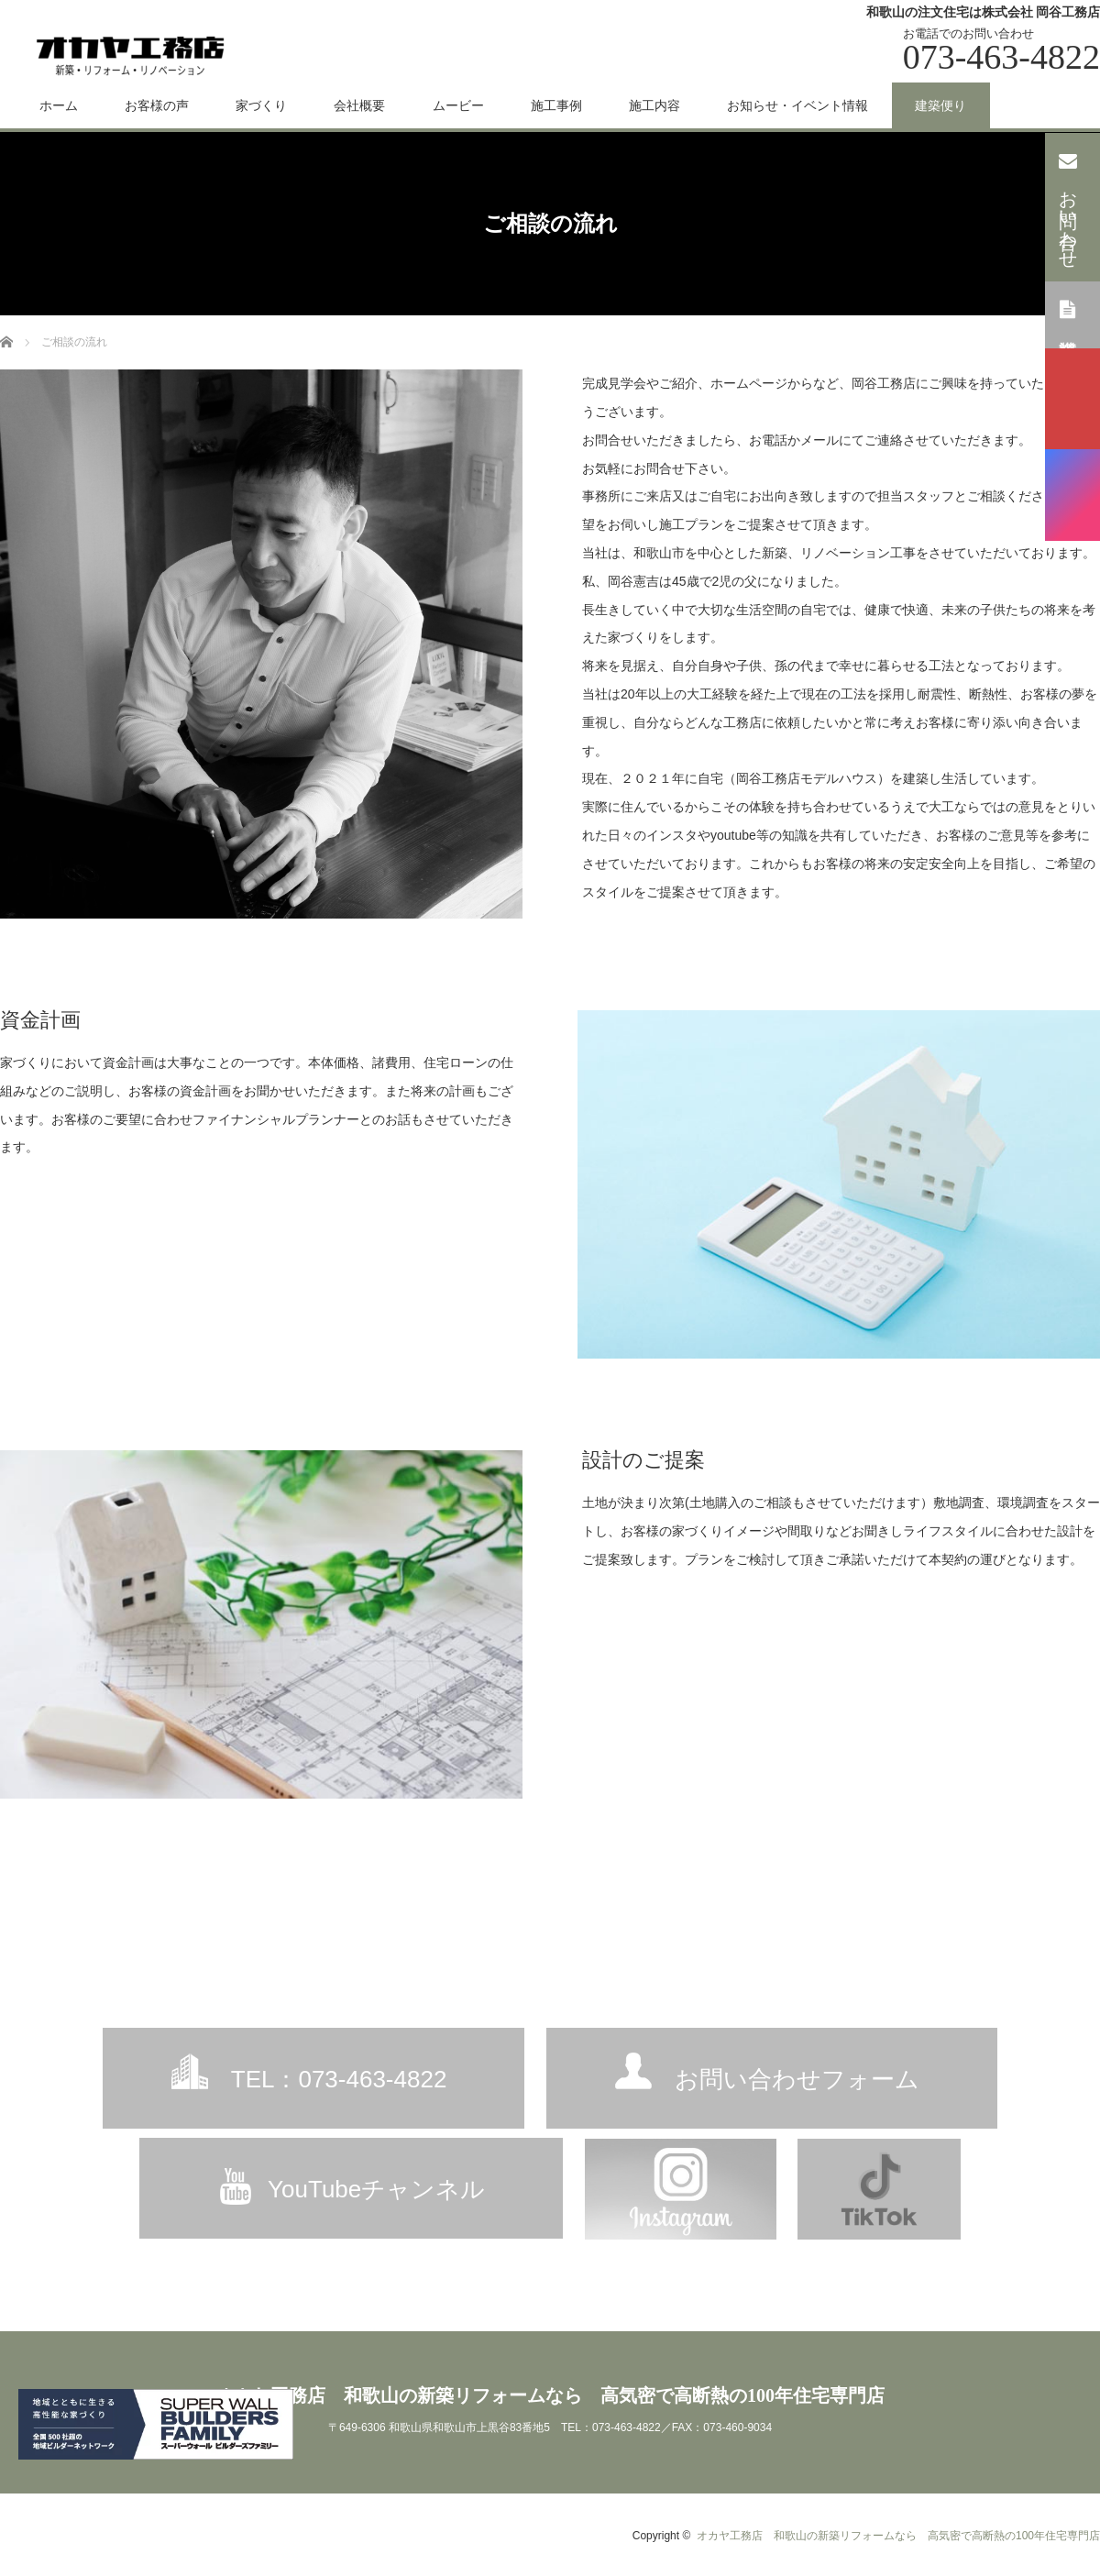  Describe the element at coordinates (797, 2079) in the screenshot. I see `お問い合わせフォーム` at that location.